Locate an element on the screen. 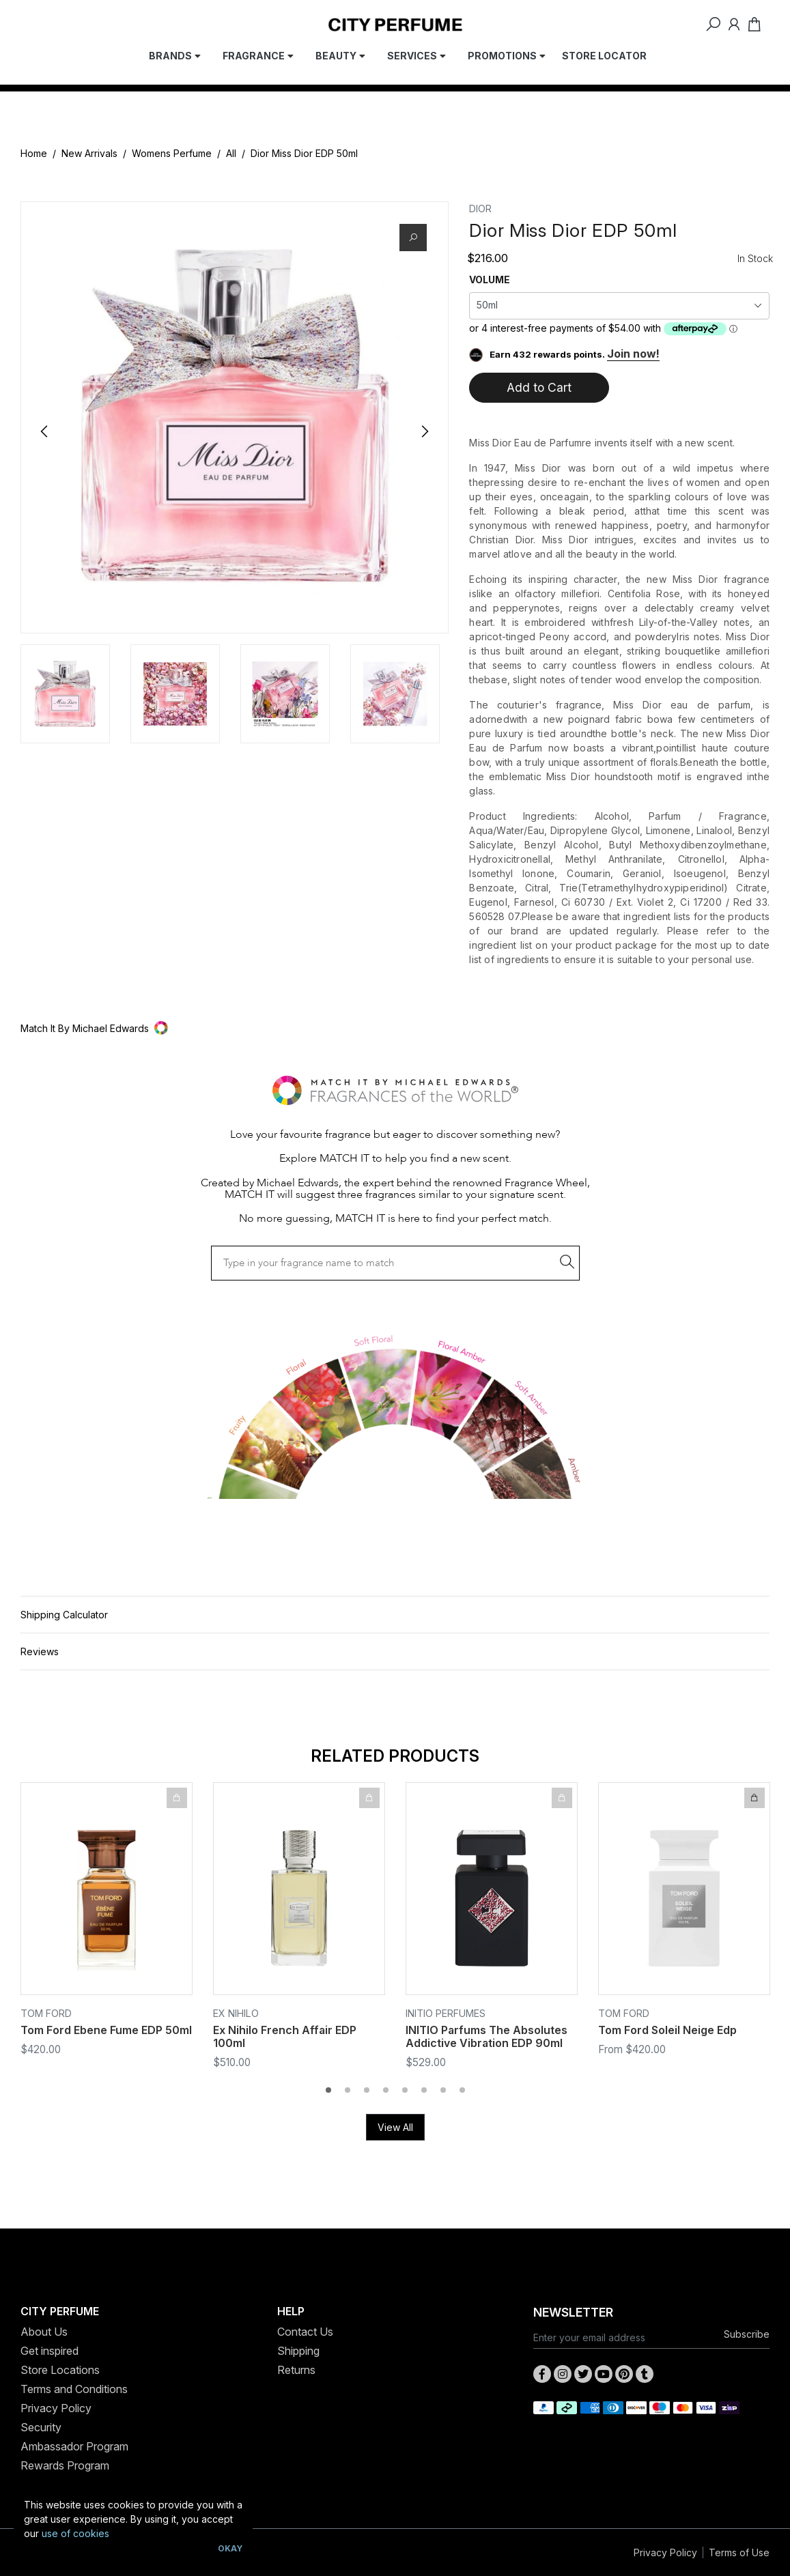 The width and height of the screenshot is (790, 2576). Ambassador Program is located at coordinates (74, 2446).